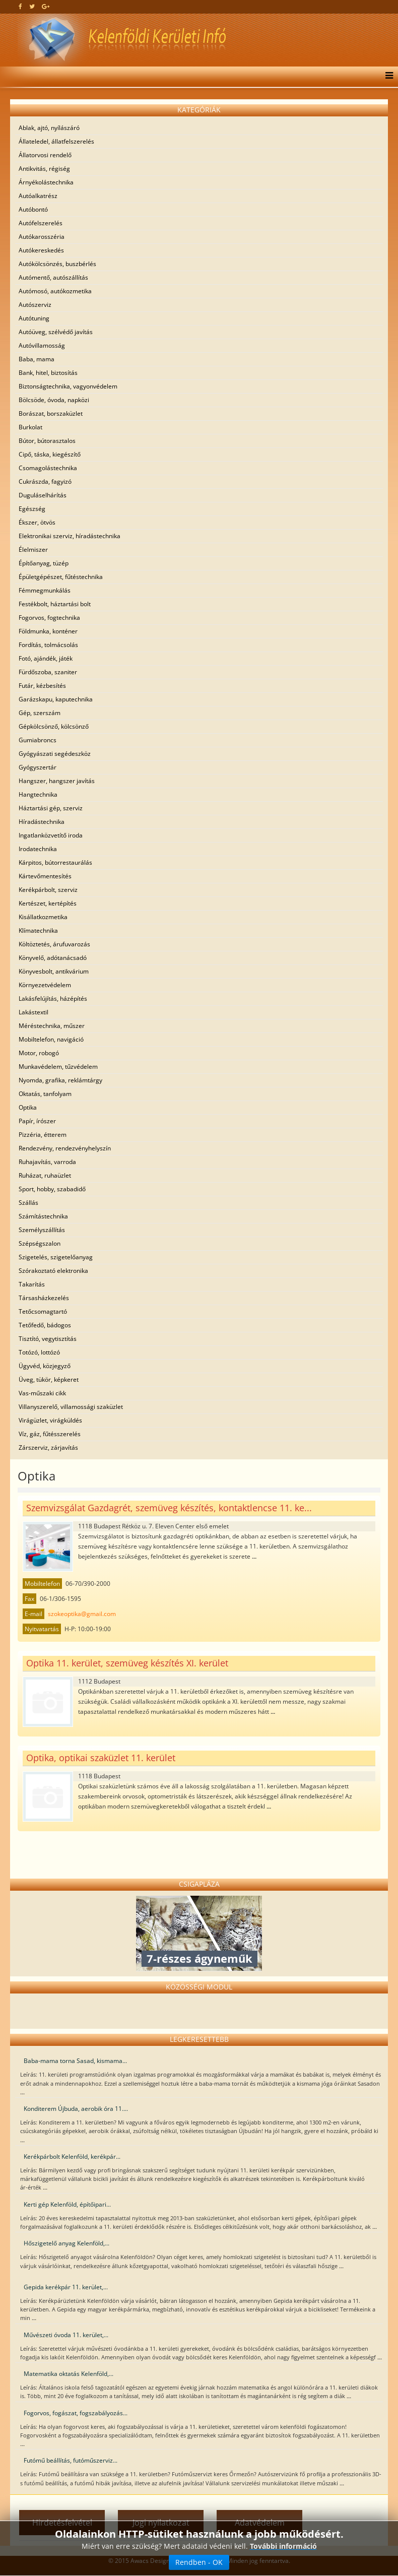  What do you see at coordinates (32, 508) in the screenshot?
I see `Egészség` at bounding box center [32, 508].